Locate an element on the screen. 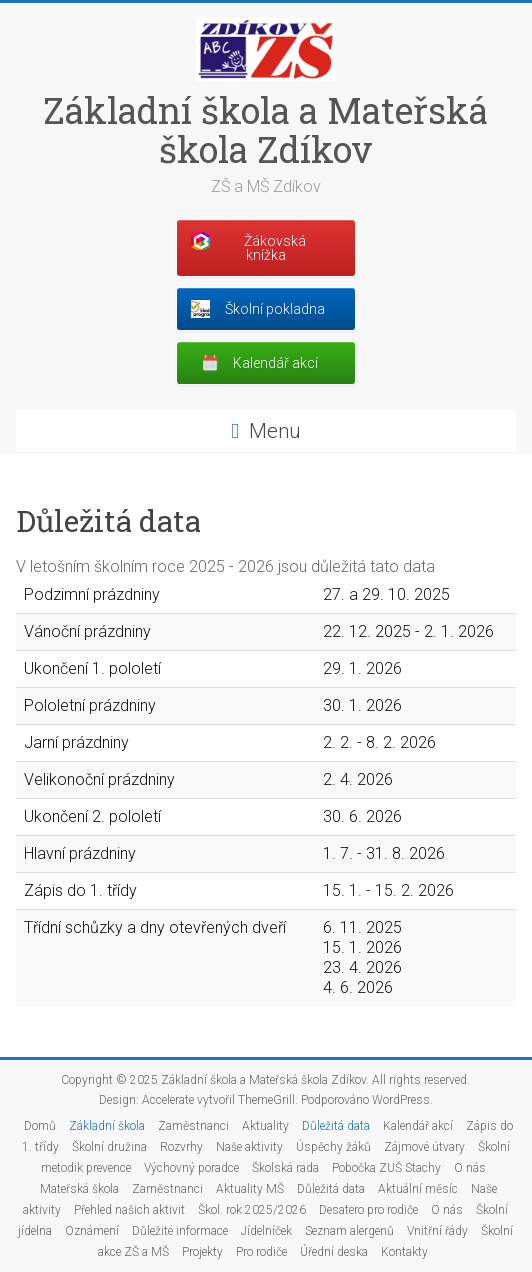  Domů is located at coordinates (40, 1126).